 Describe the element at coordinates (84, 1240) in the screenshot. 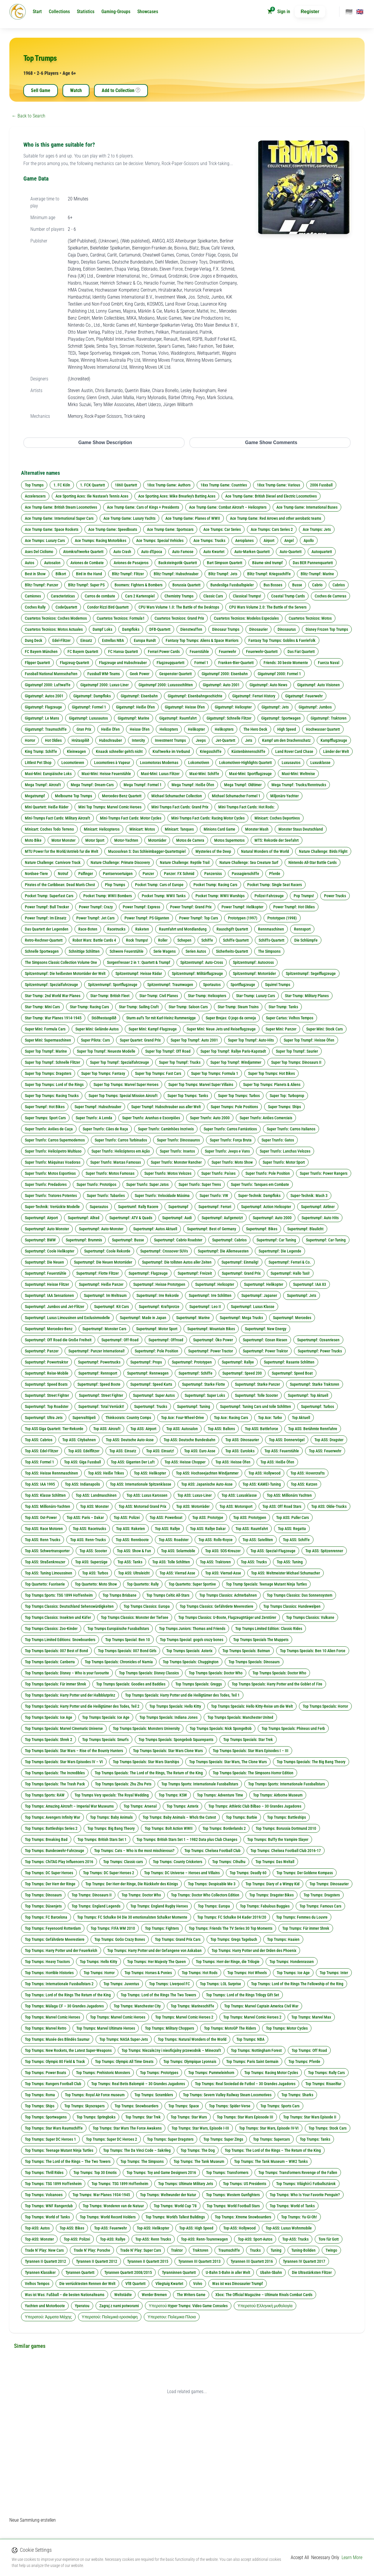

I see `Supertrumpf: Brummis` at that location.